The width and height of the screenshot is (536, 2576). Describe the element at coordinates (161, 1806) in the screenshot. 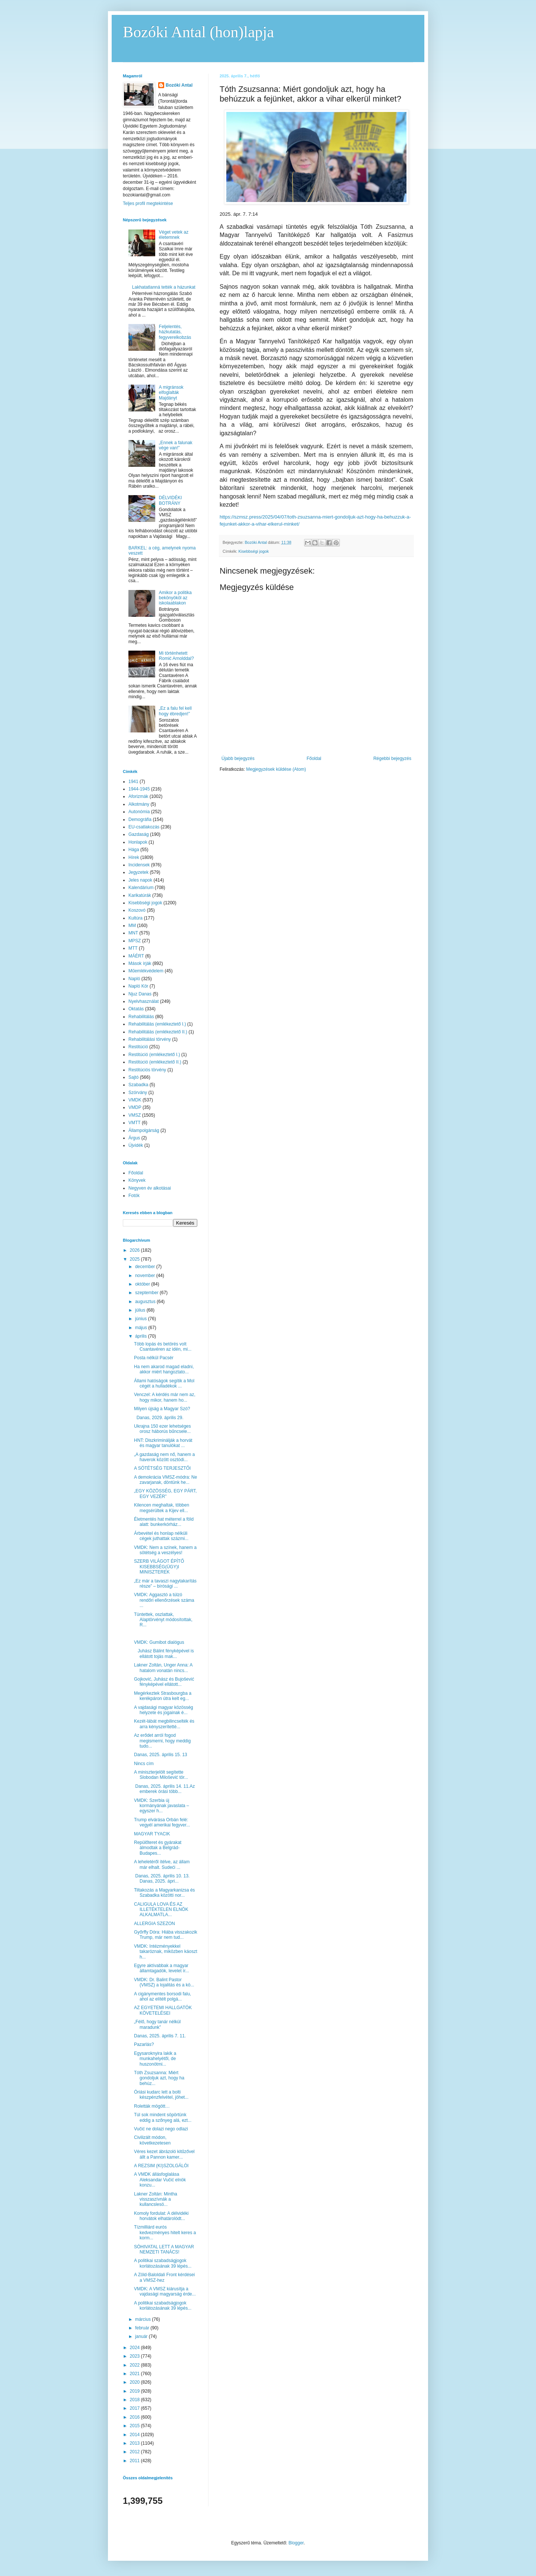

I see `VMDK: Szerbia új kormányának javaslata – egyszer h...` at that location.